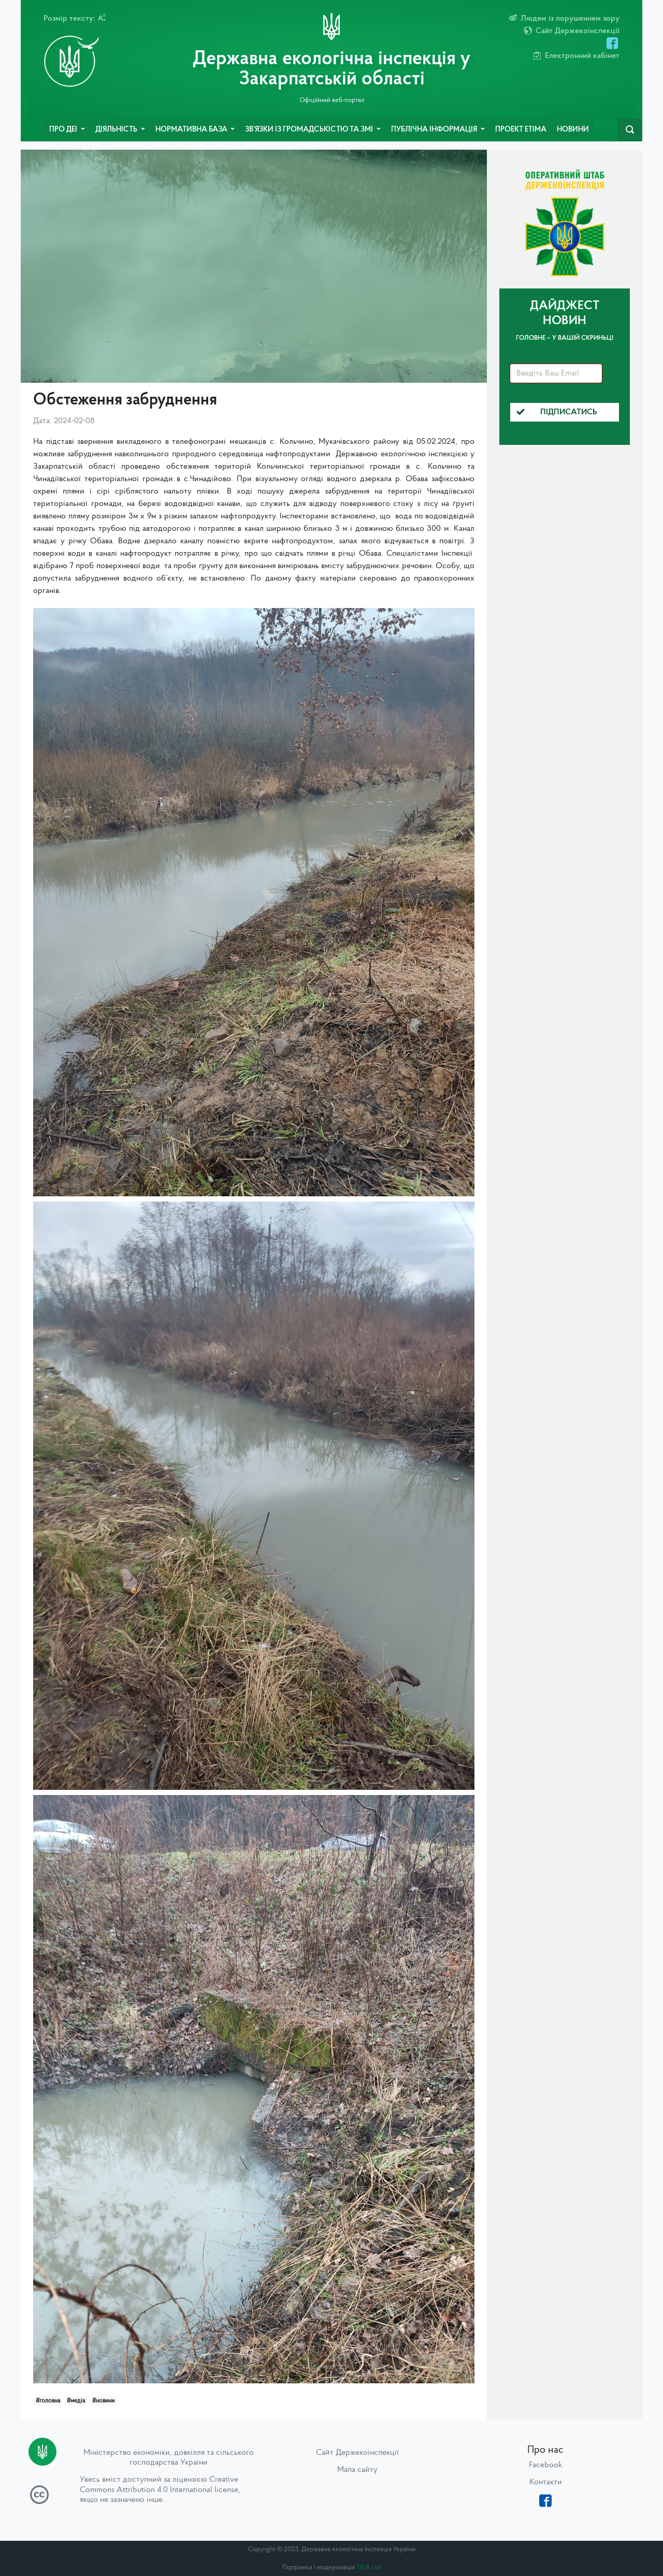 This screenshot has width=663, height=2576. What do you see at coordinates (103, 2401) in the screenshot?
I see `#новини` at bounding box center [103, 2401].